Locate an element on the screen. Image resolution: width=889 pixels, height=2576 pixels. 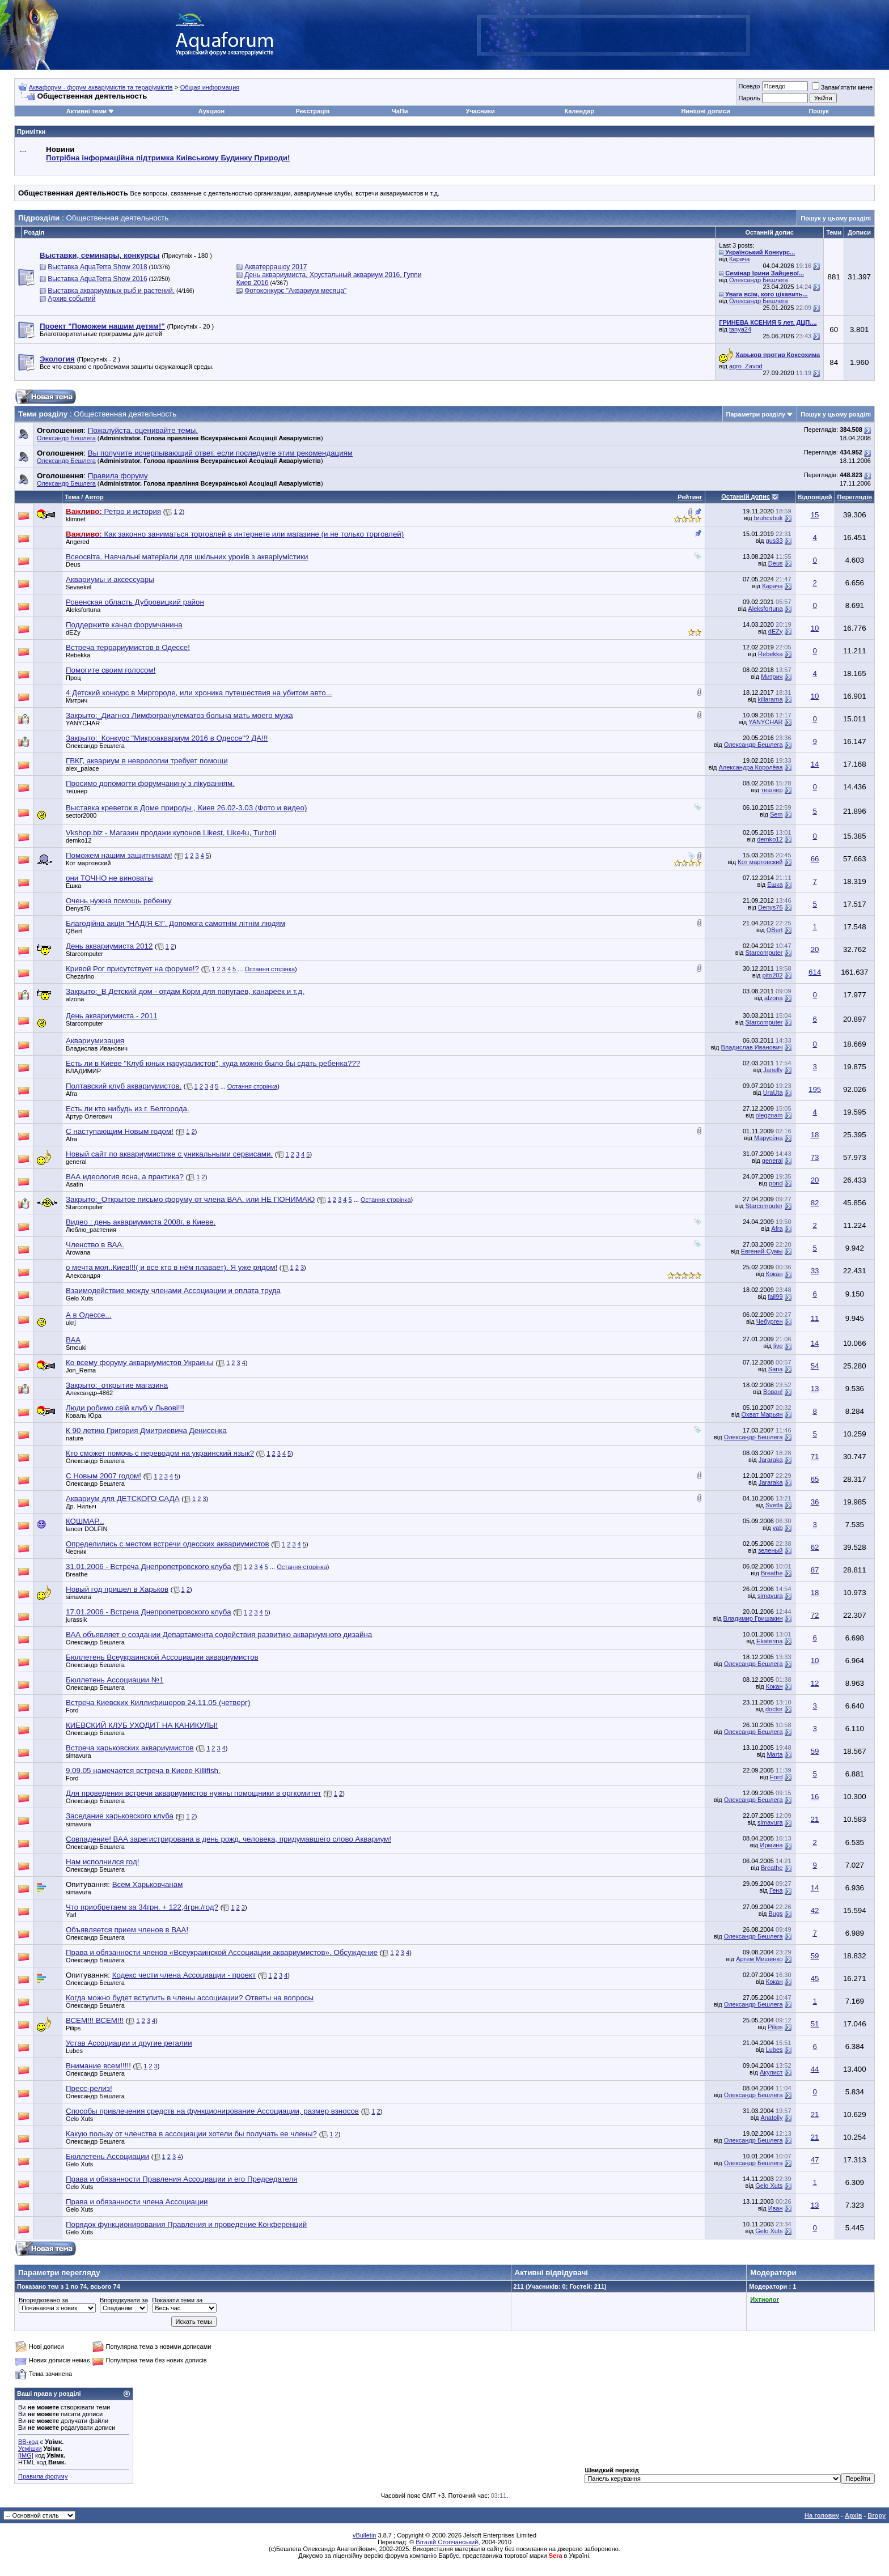
Ирмина is located at coordinates (771, 1845).